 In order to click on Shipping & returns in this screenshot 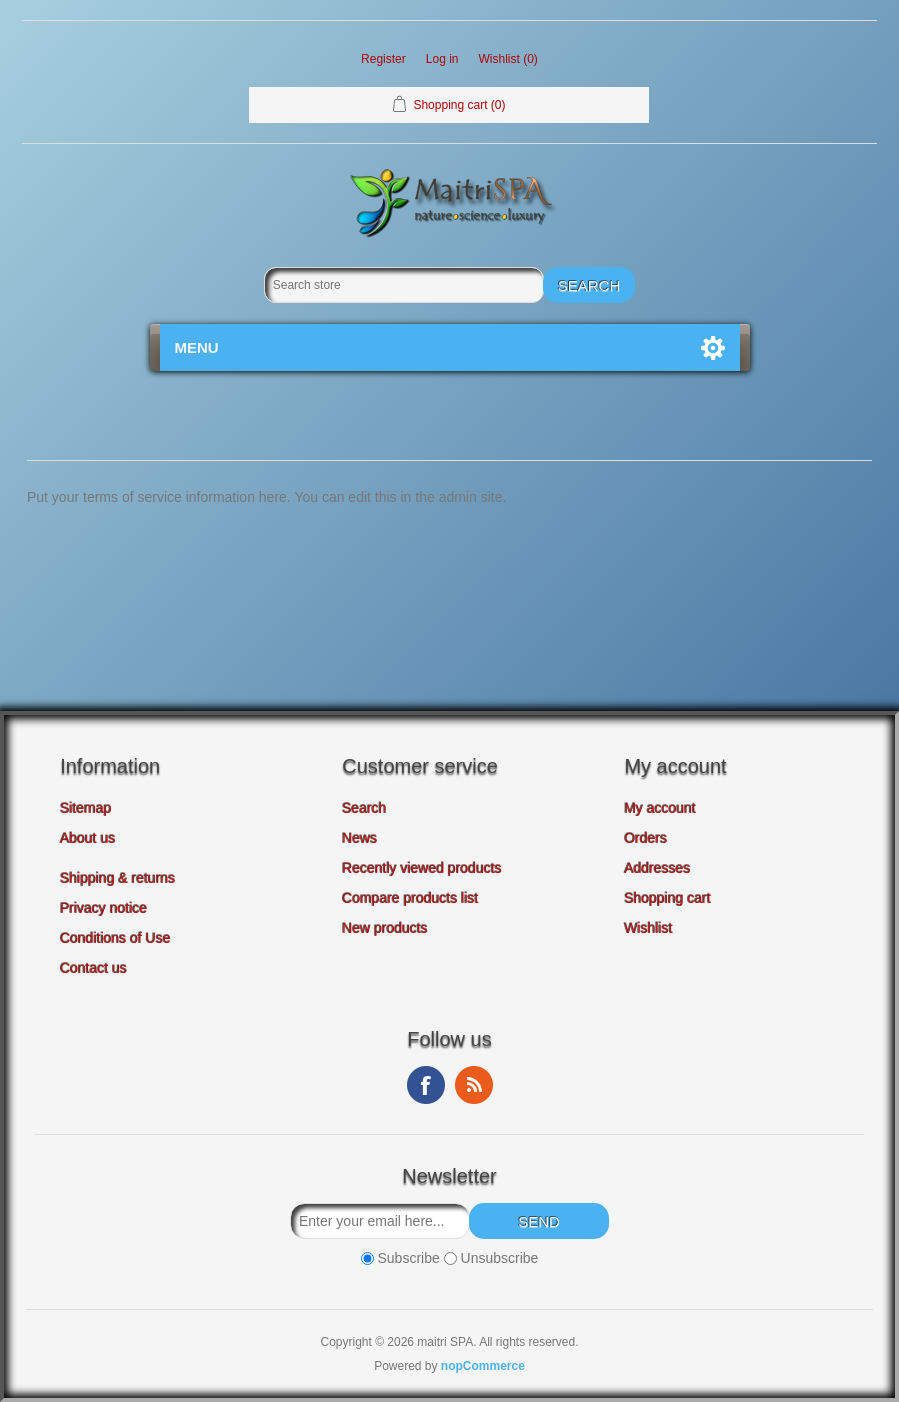, I will do `click(117, 878)`.